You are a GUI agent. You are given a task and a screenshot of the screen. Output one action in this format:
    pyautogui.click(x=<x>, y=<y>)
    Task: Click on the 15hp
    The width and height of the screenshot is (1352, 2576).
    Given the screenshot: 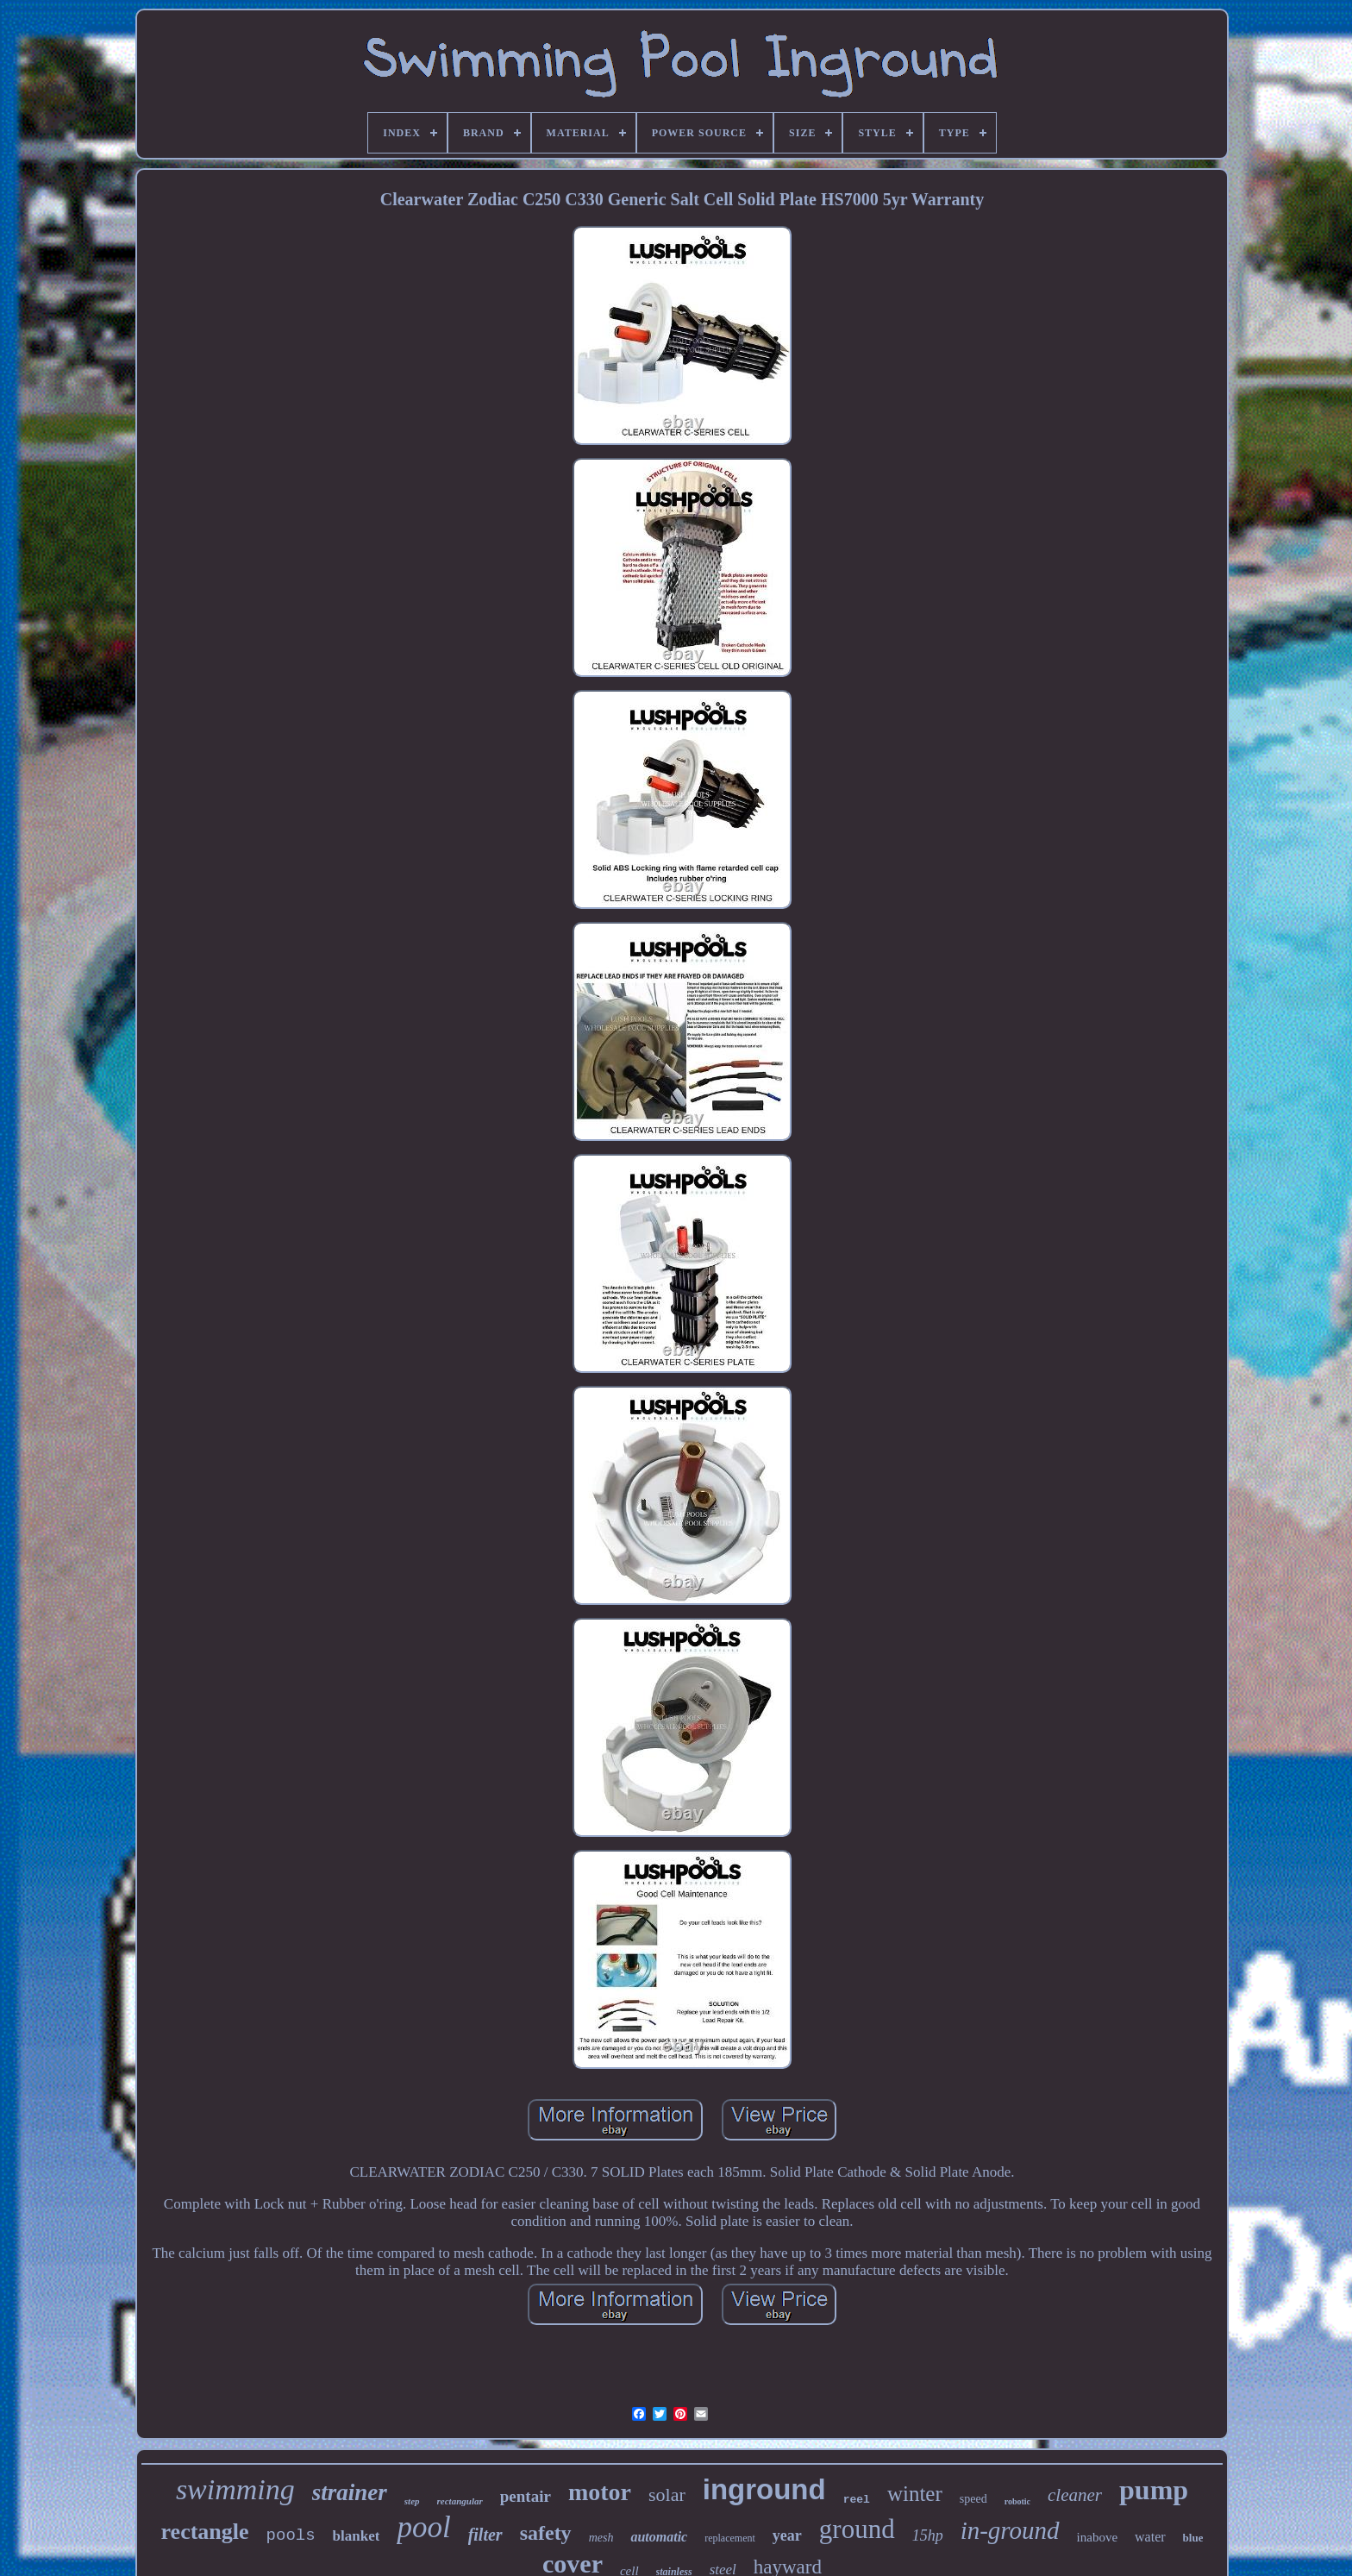 What is the action you would take?
    pyautogui.click(x=927, y=2535)
    